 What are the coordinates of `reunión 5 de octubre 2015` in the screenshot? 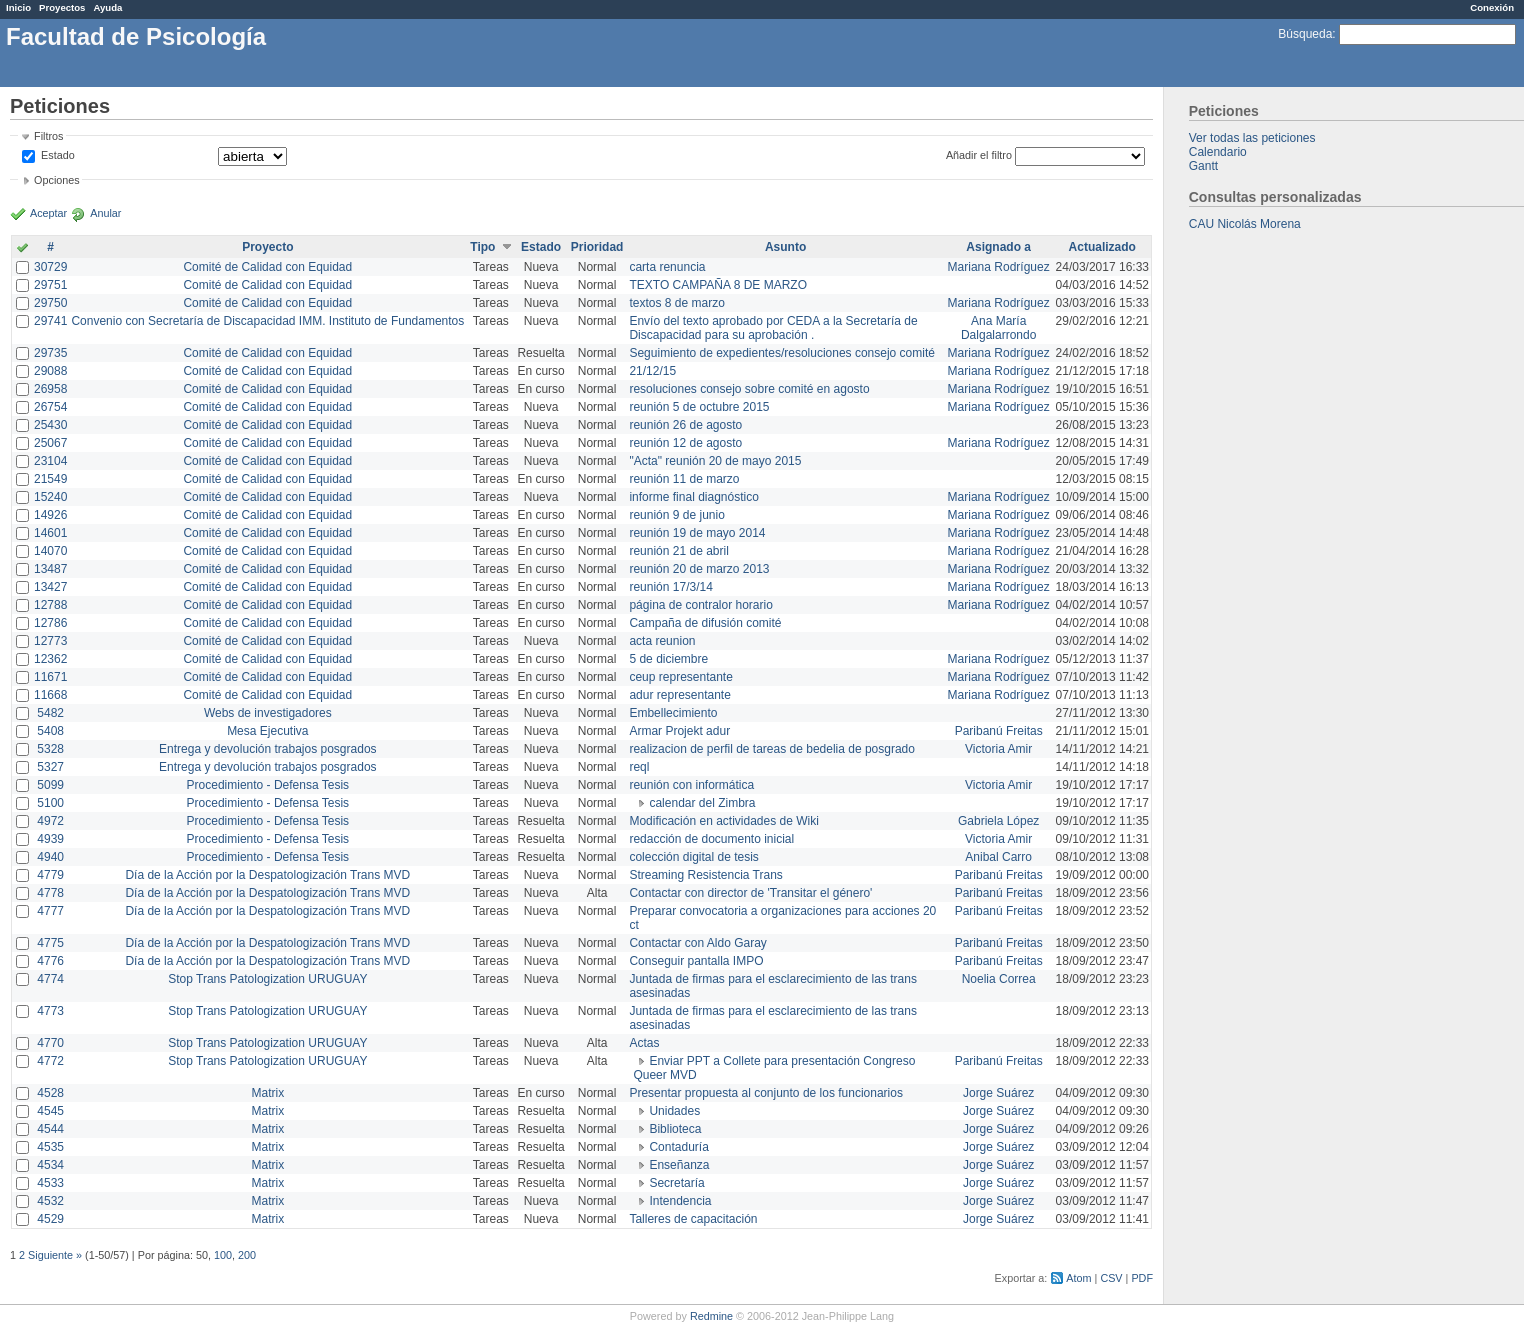 It's located at (699, 407).